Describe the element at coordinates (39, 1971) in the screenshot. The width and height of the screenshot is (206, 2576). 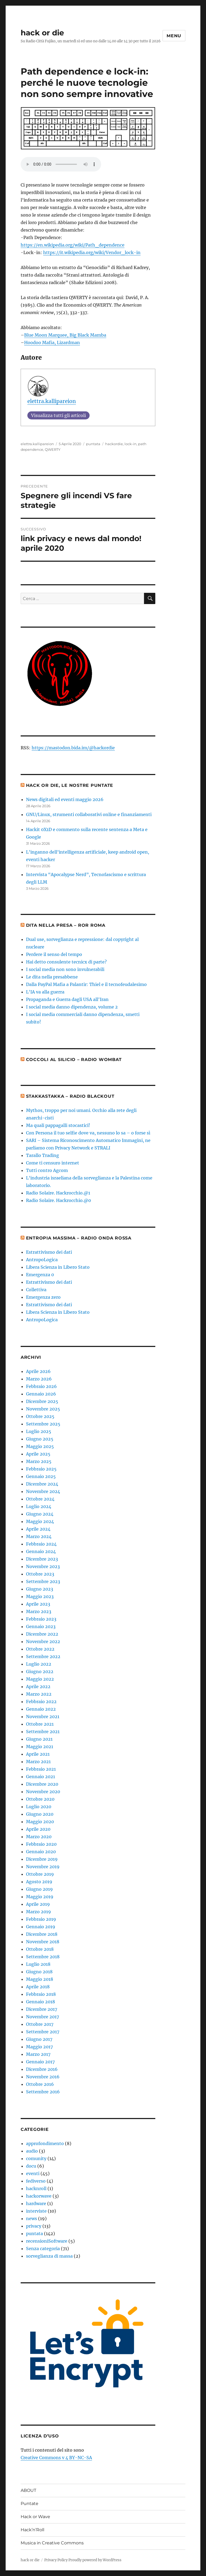
I see `Giugno 2018` at that location.